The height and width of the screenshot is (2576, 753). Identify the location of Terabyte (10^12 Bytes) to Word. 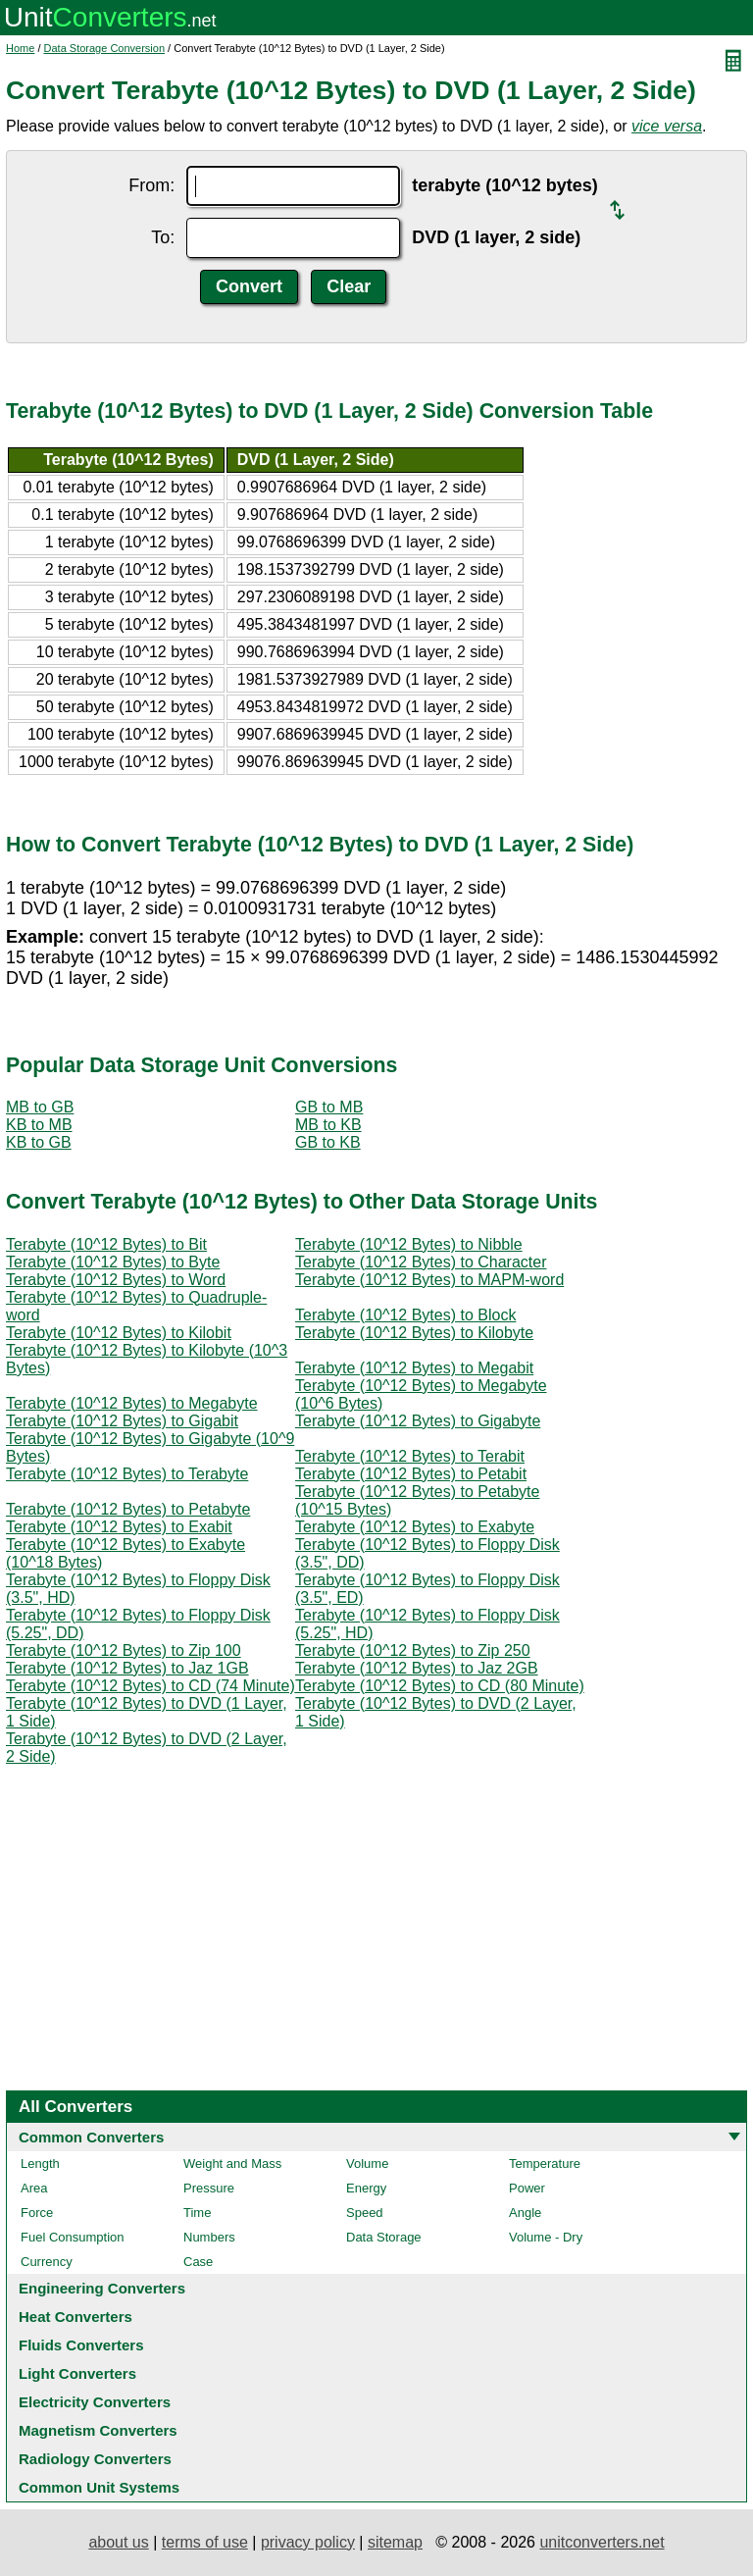
(116, 1279).